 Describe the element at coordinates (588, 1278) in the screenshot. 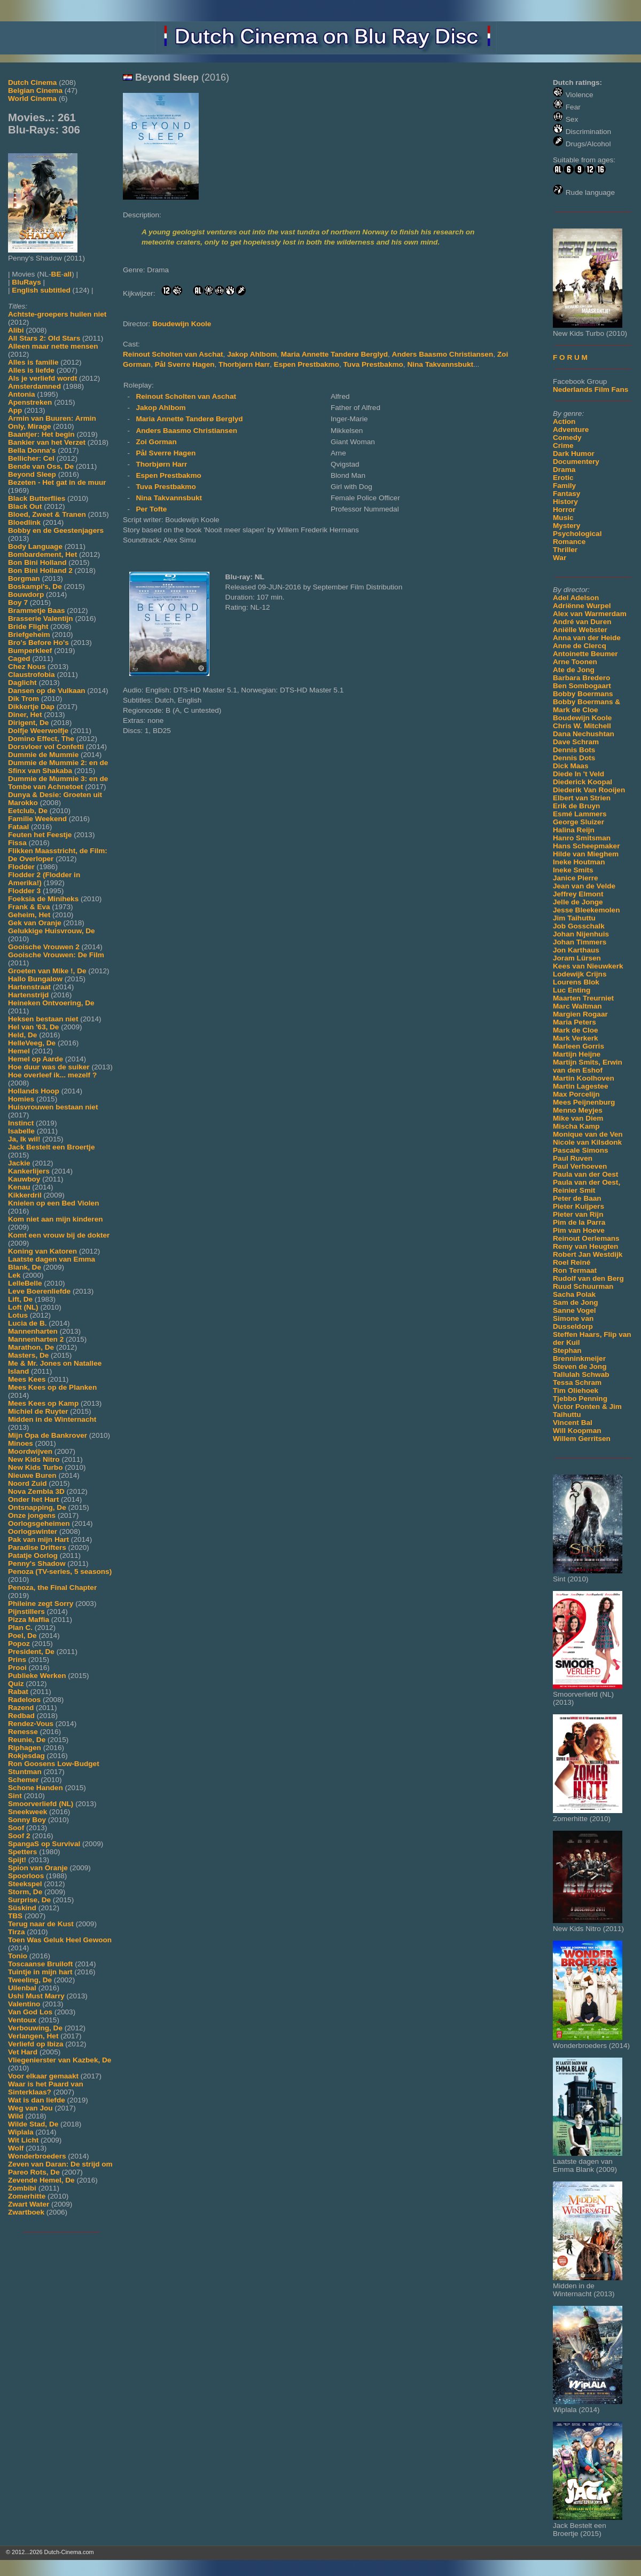

I see `Rudolf van den Berg` at that location.